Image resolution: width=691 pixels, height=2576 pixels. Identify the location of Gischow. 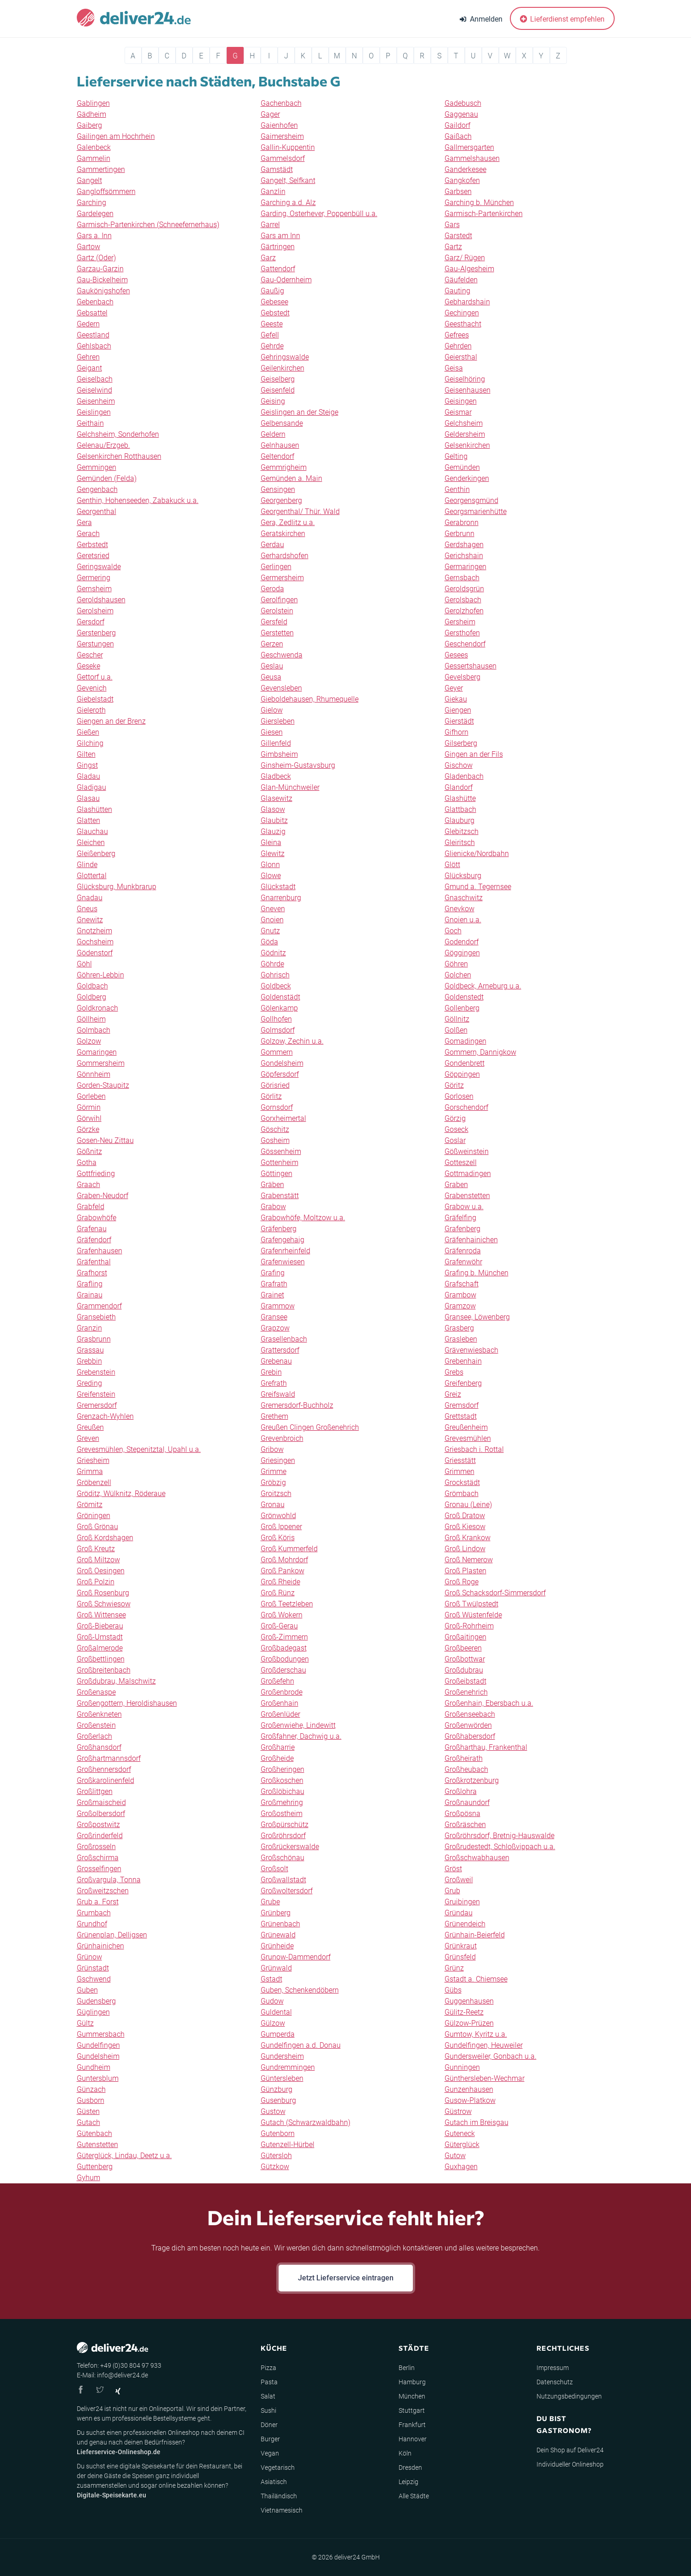
(459, 765).